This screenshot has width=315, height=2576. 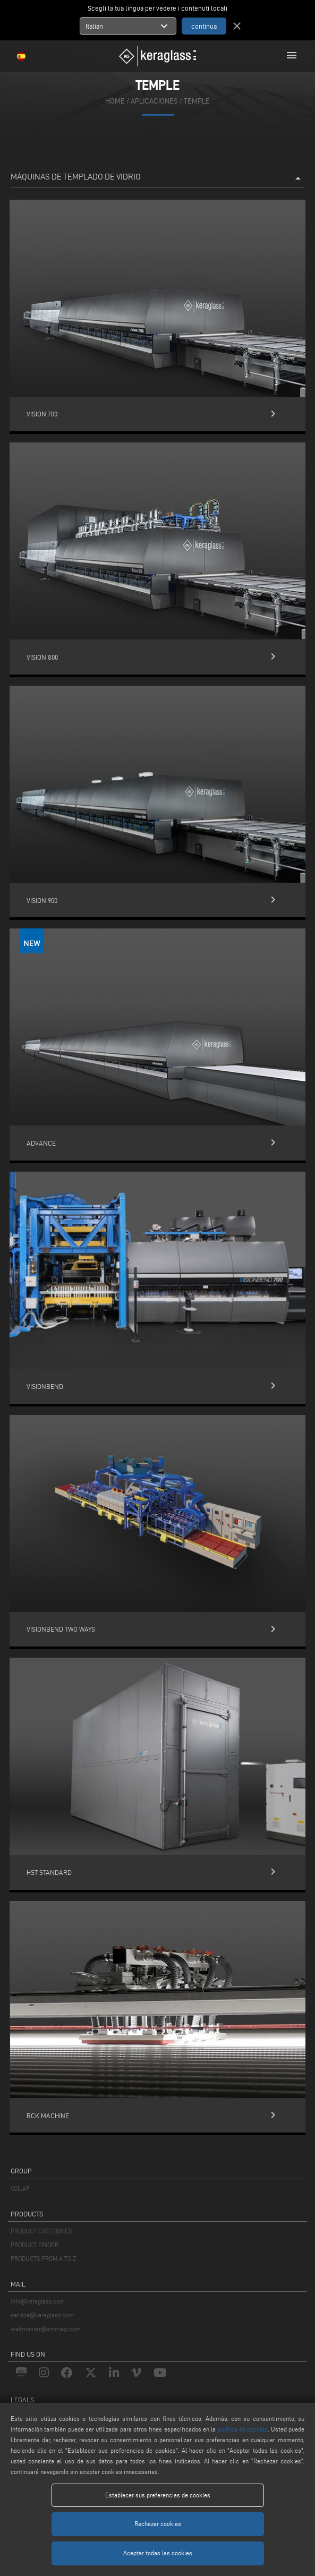 What do you see at coordinates (43, 2258) in the screenshot?
I see `PRODUCTS FROM A TO Z` at bounding box center [43, 2258].